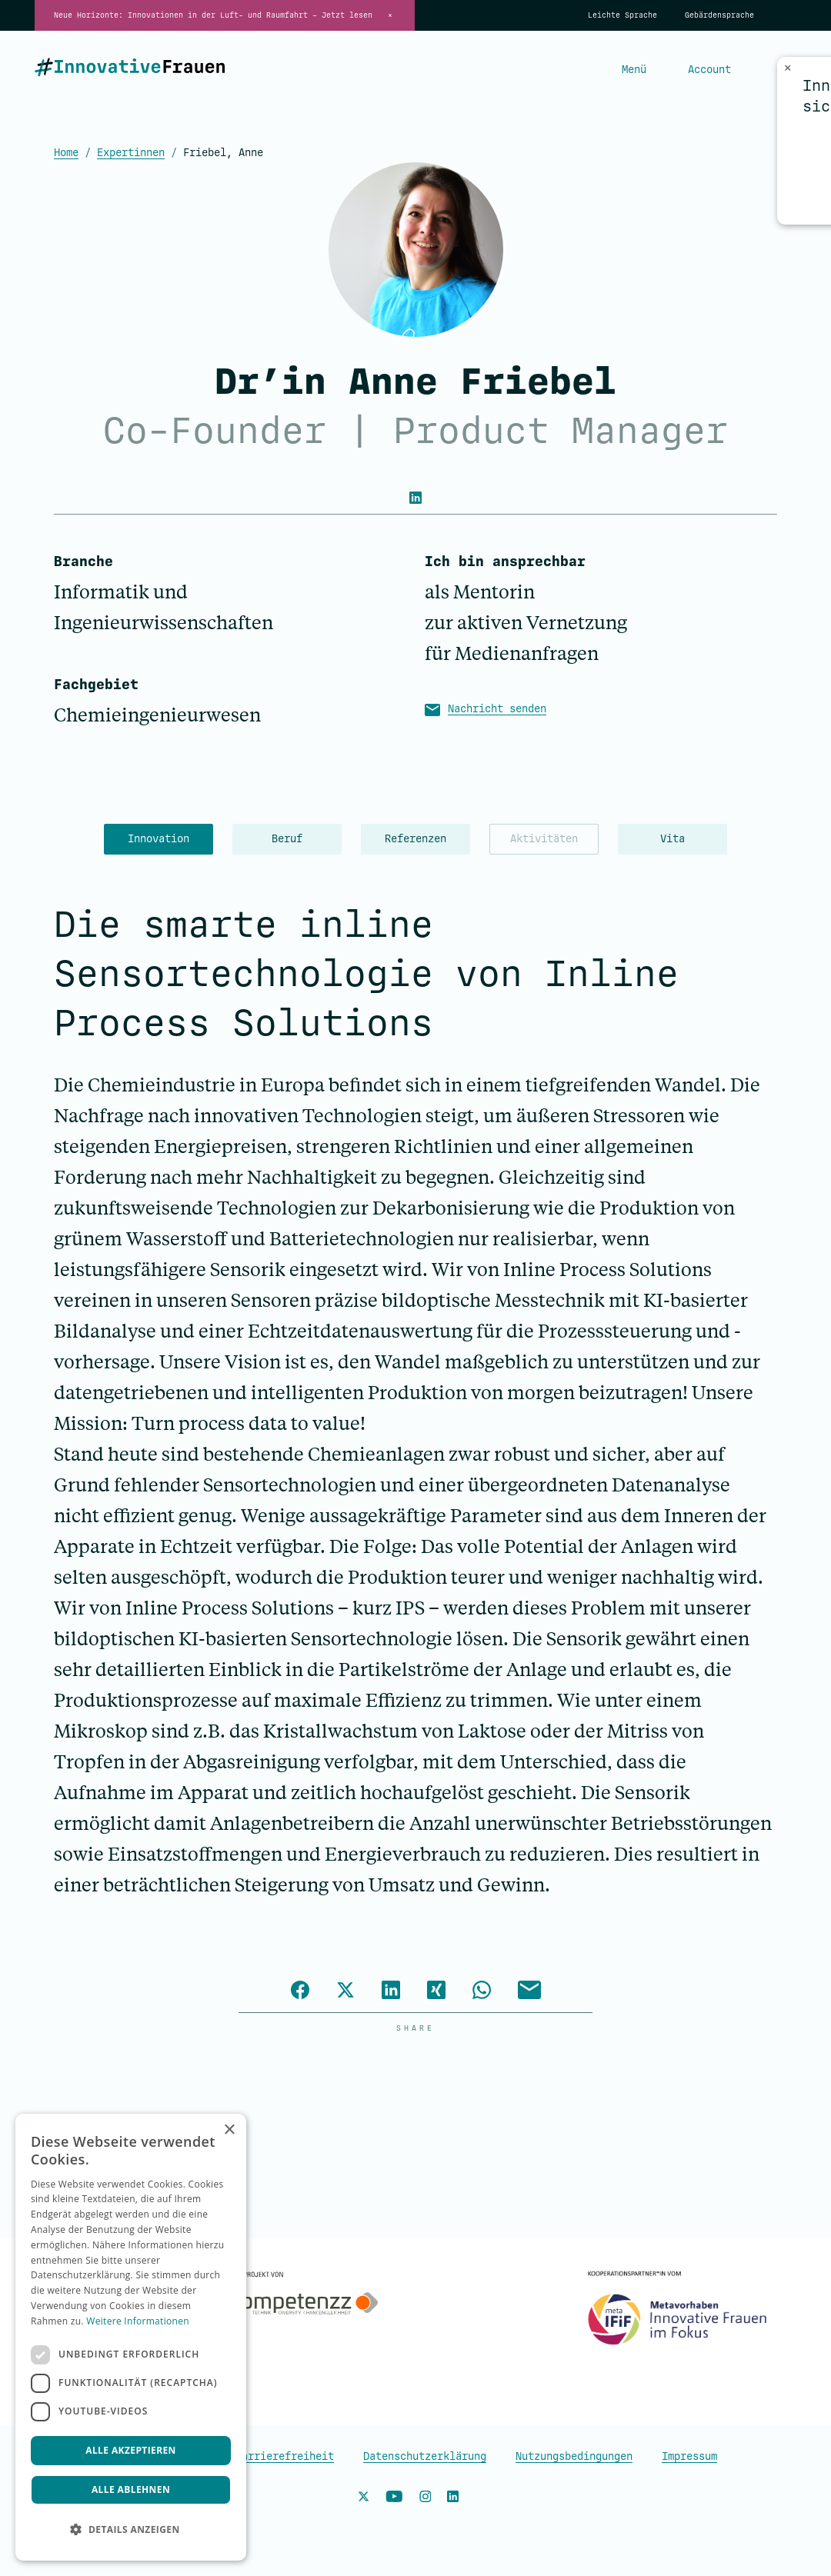  Describe the element at coordinates (229, 2130) in the screenshot. I see `× [button]` at that location.